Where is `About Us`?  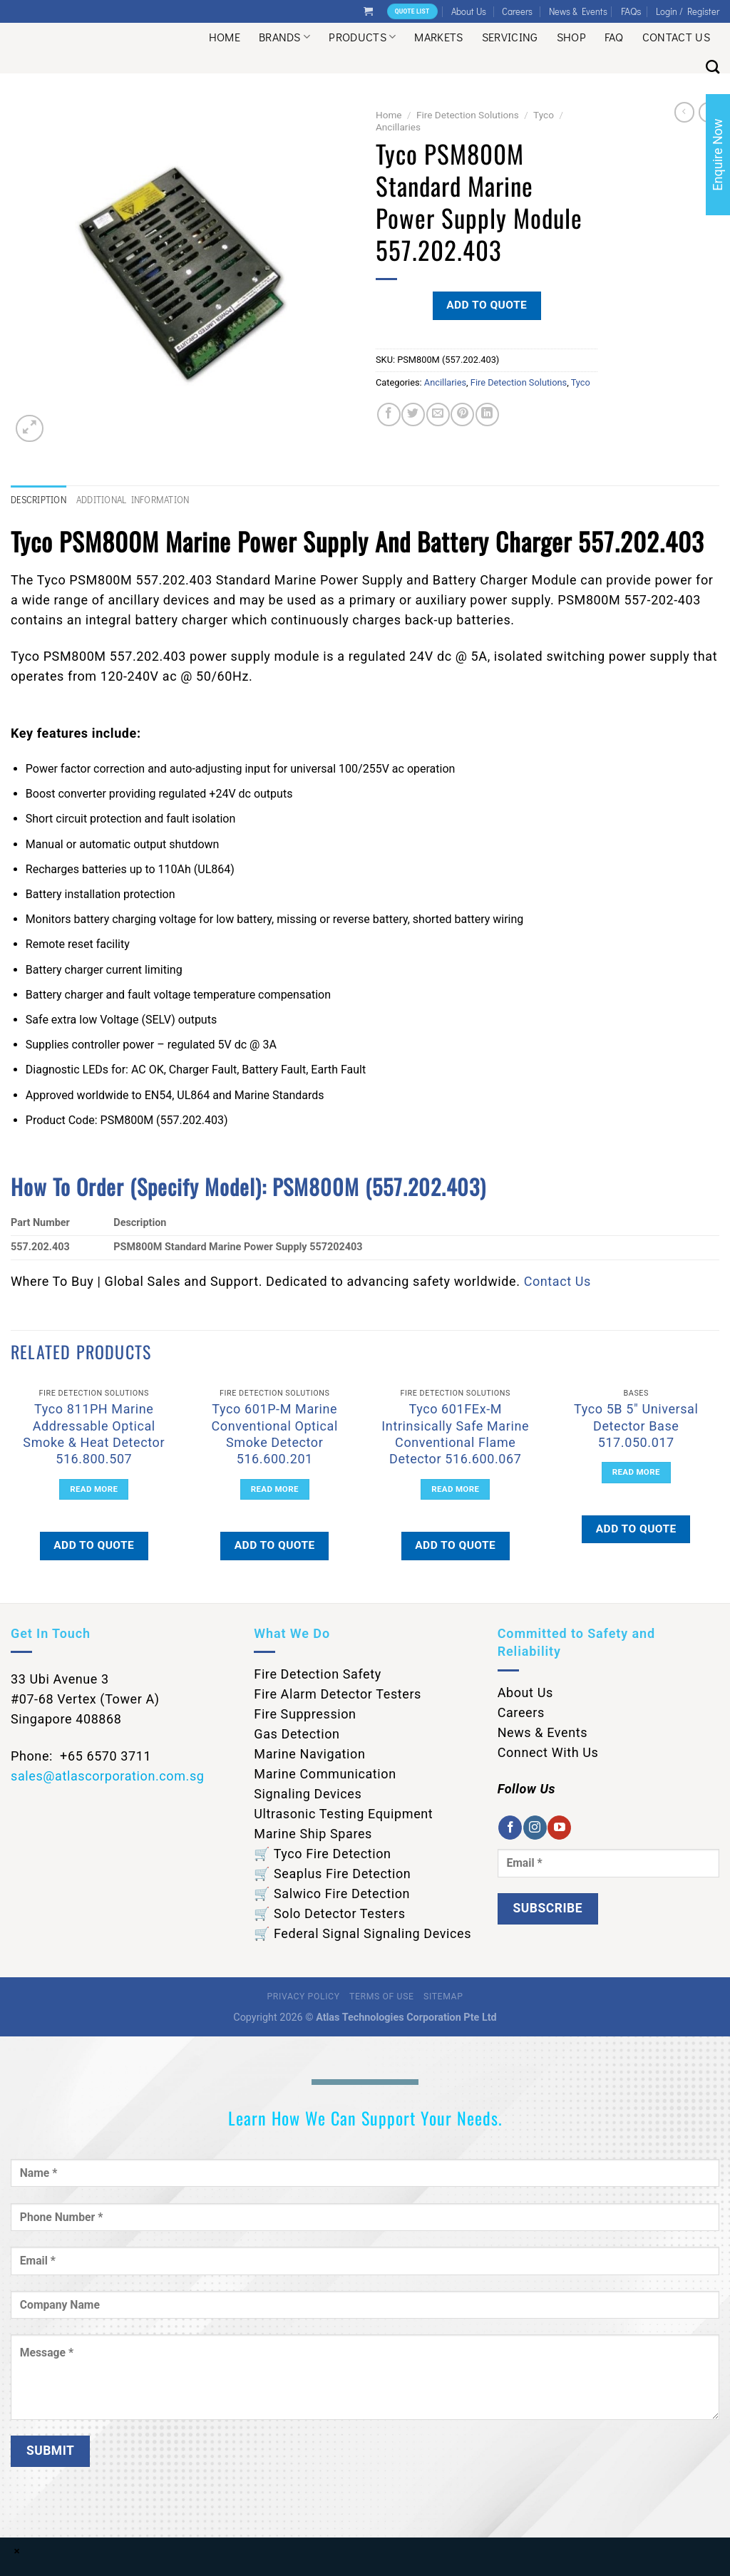
About Us is located at coordinates (468, 11).